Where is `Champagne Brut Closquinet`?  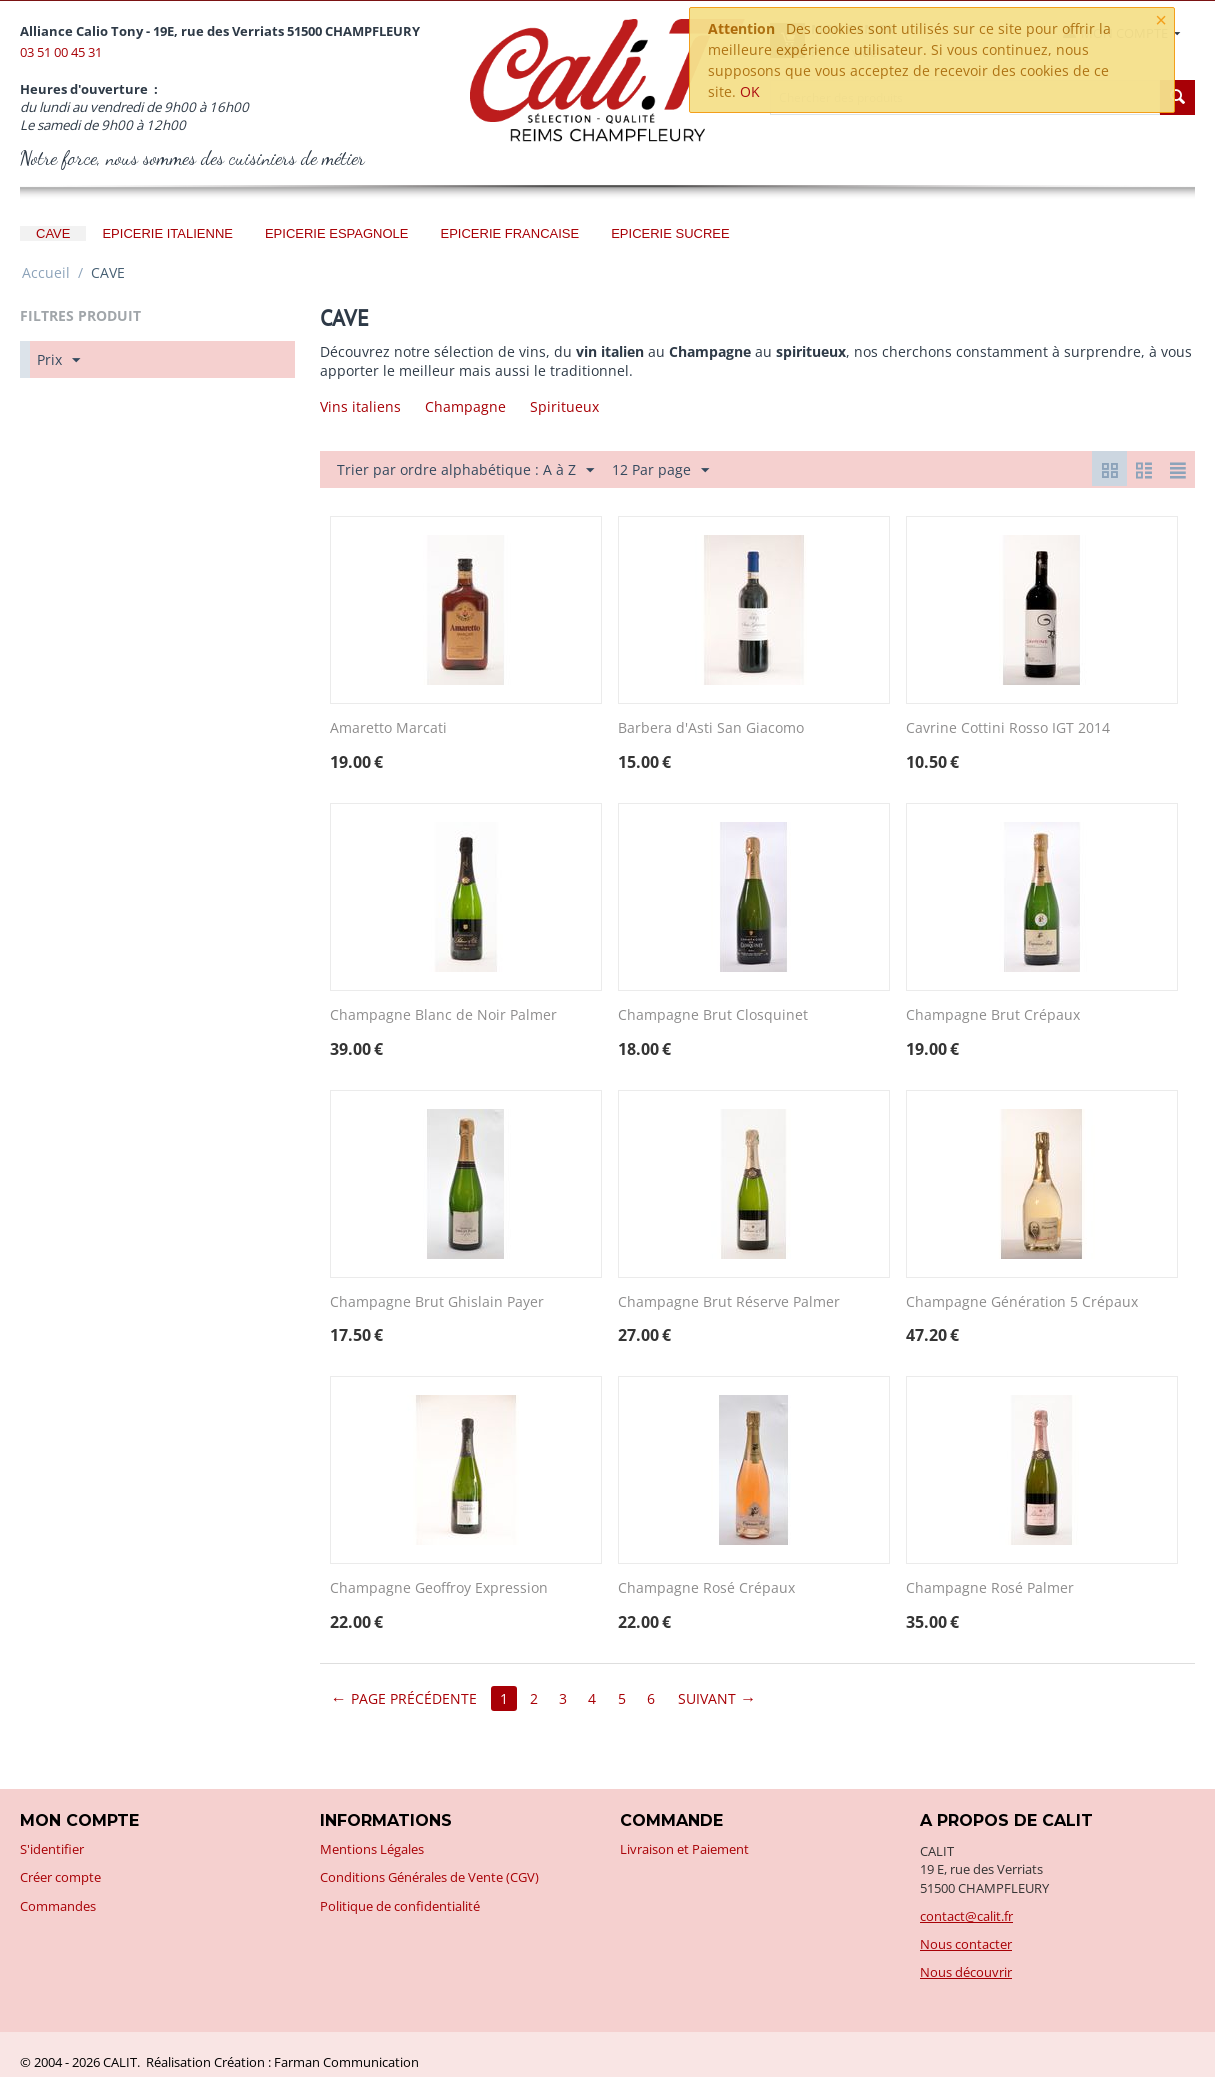
Champagne Brut Closquinet is located at coordinates (713, 1015).